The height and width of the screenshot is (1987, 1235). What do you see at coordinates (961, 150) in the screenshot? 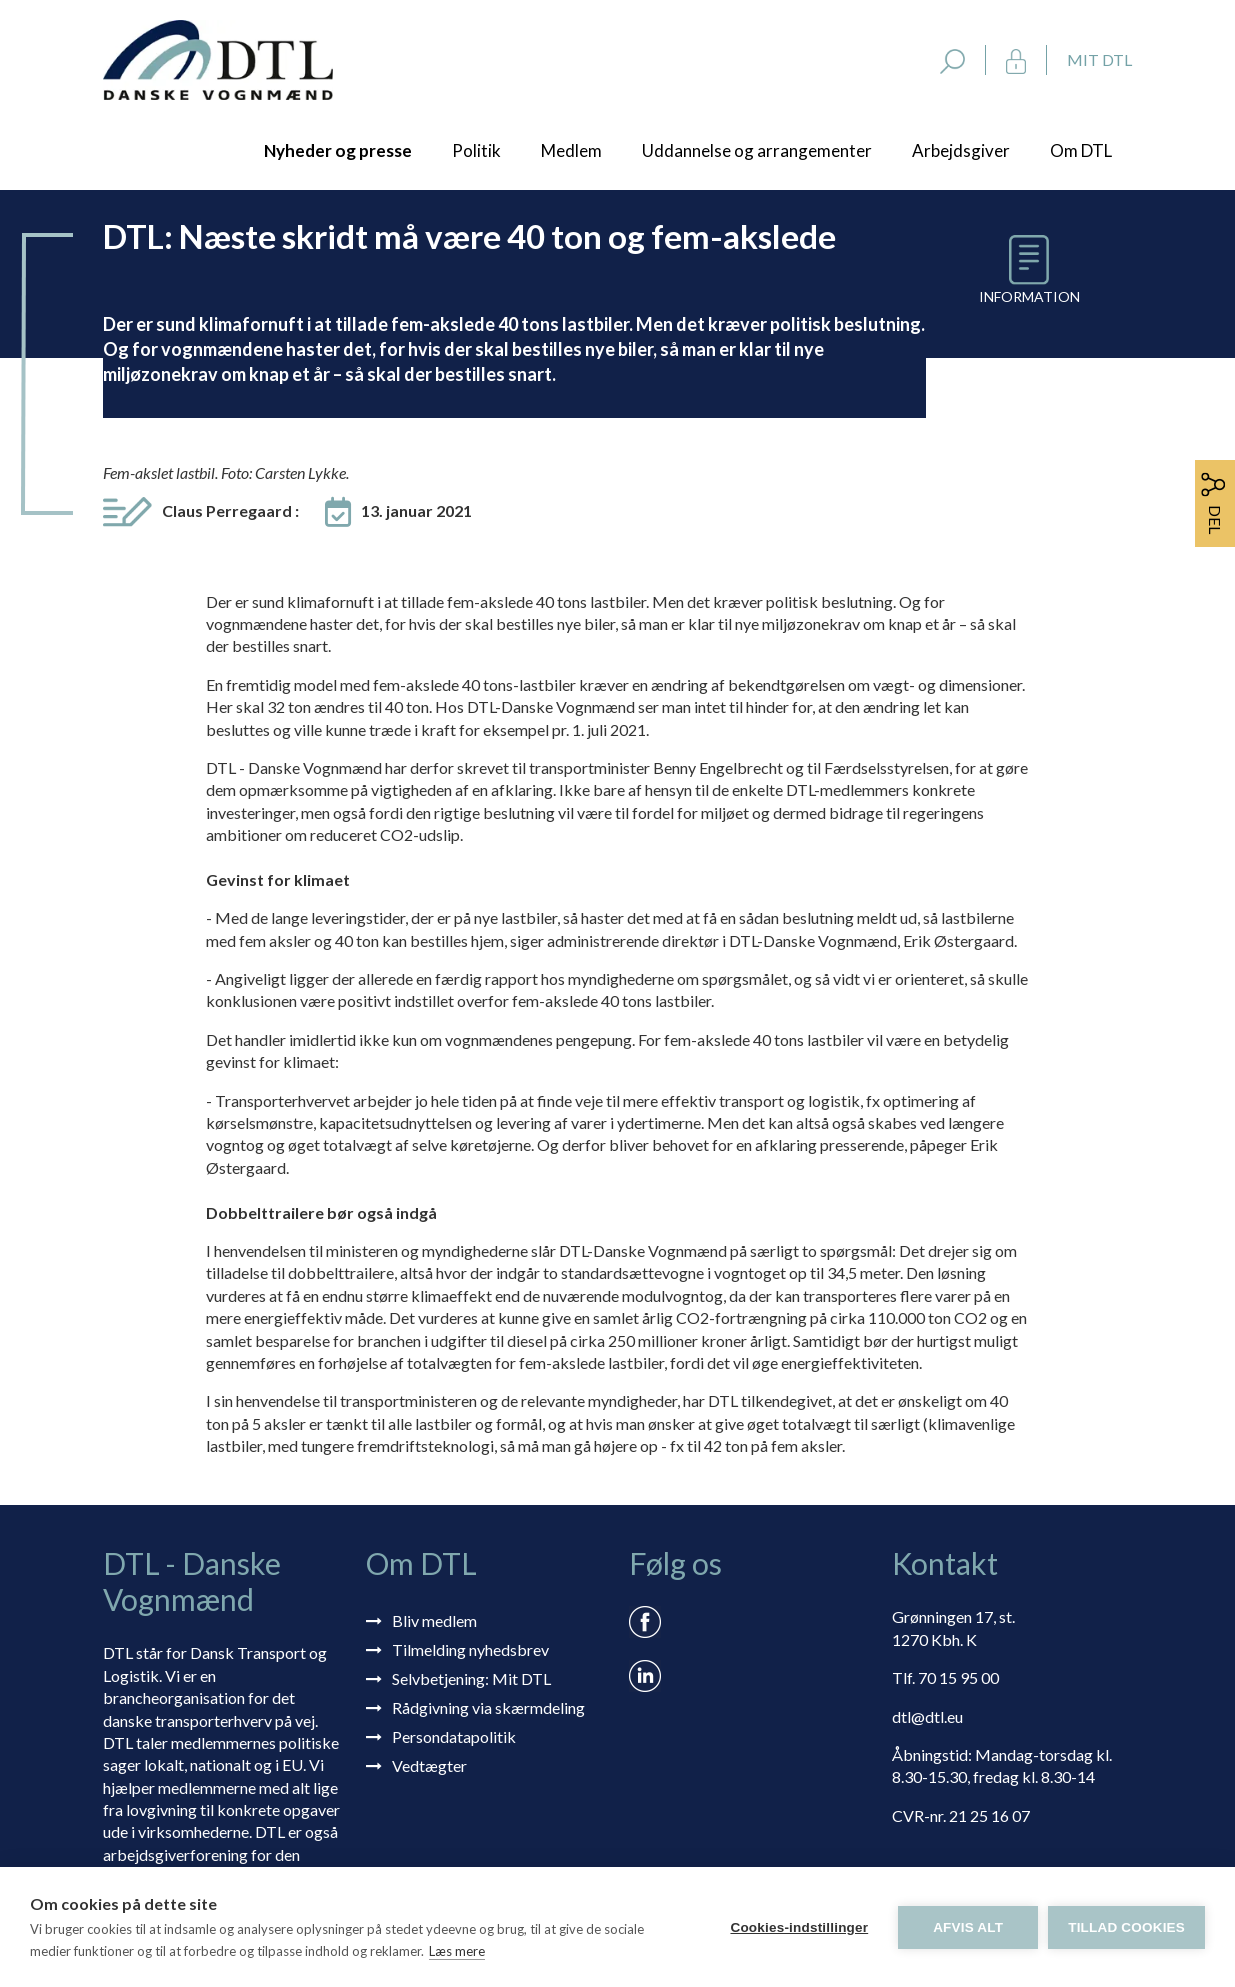
I see `Arbejdsgiver` at bounding box center [961, 150].